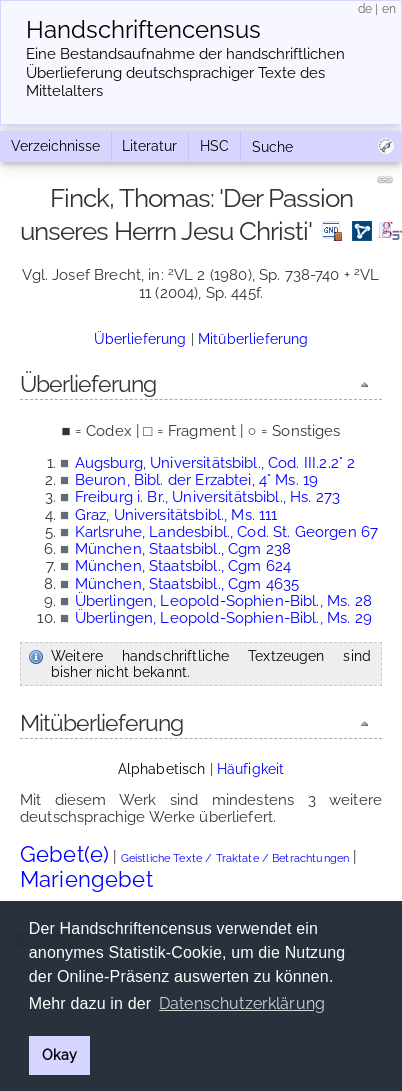  I want to click on en, so click(389, 9).